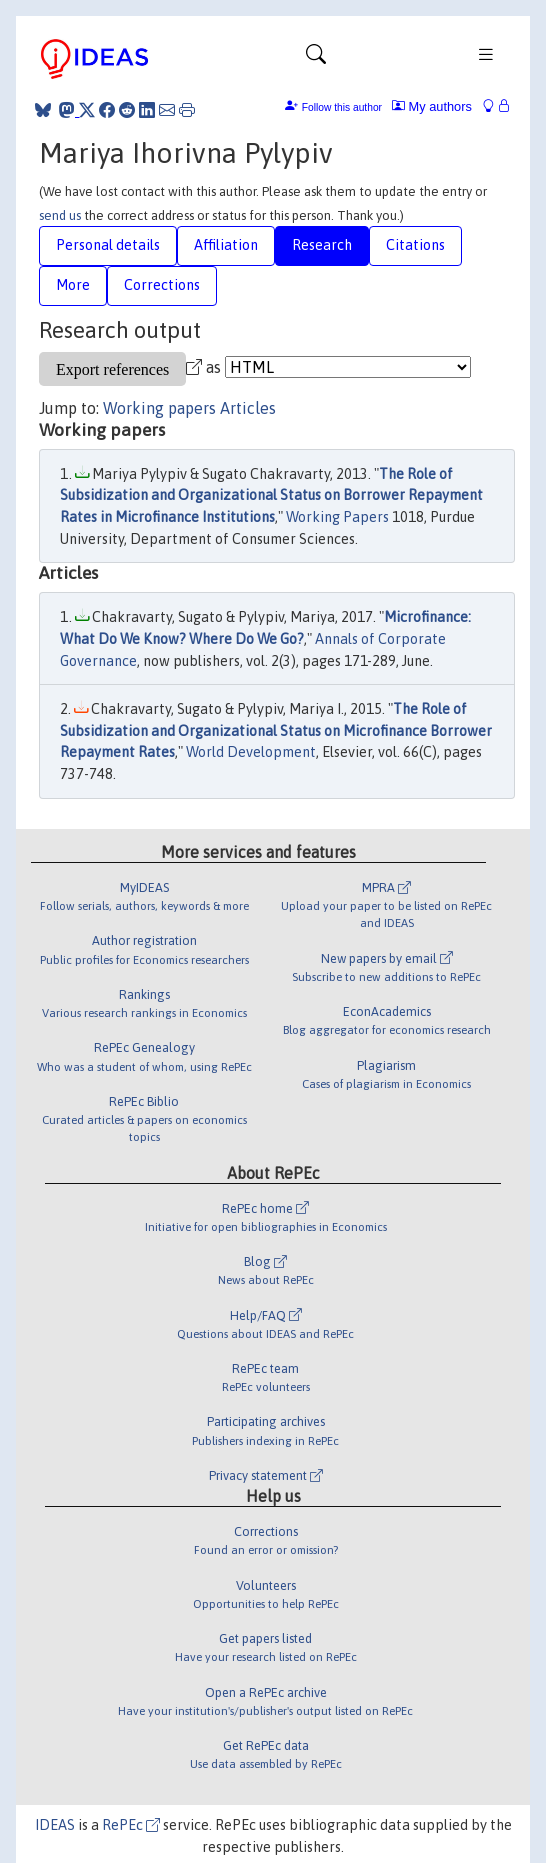  What do you see at coordinates (108, 245) in the screenshot?
I see `Personal details [tab]` at bounding box center [108, 245].